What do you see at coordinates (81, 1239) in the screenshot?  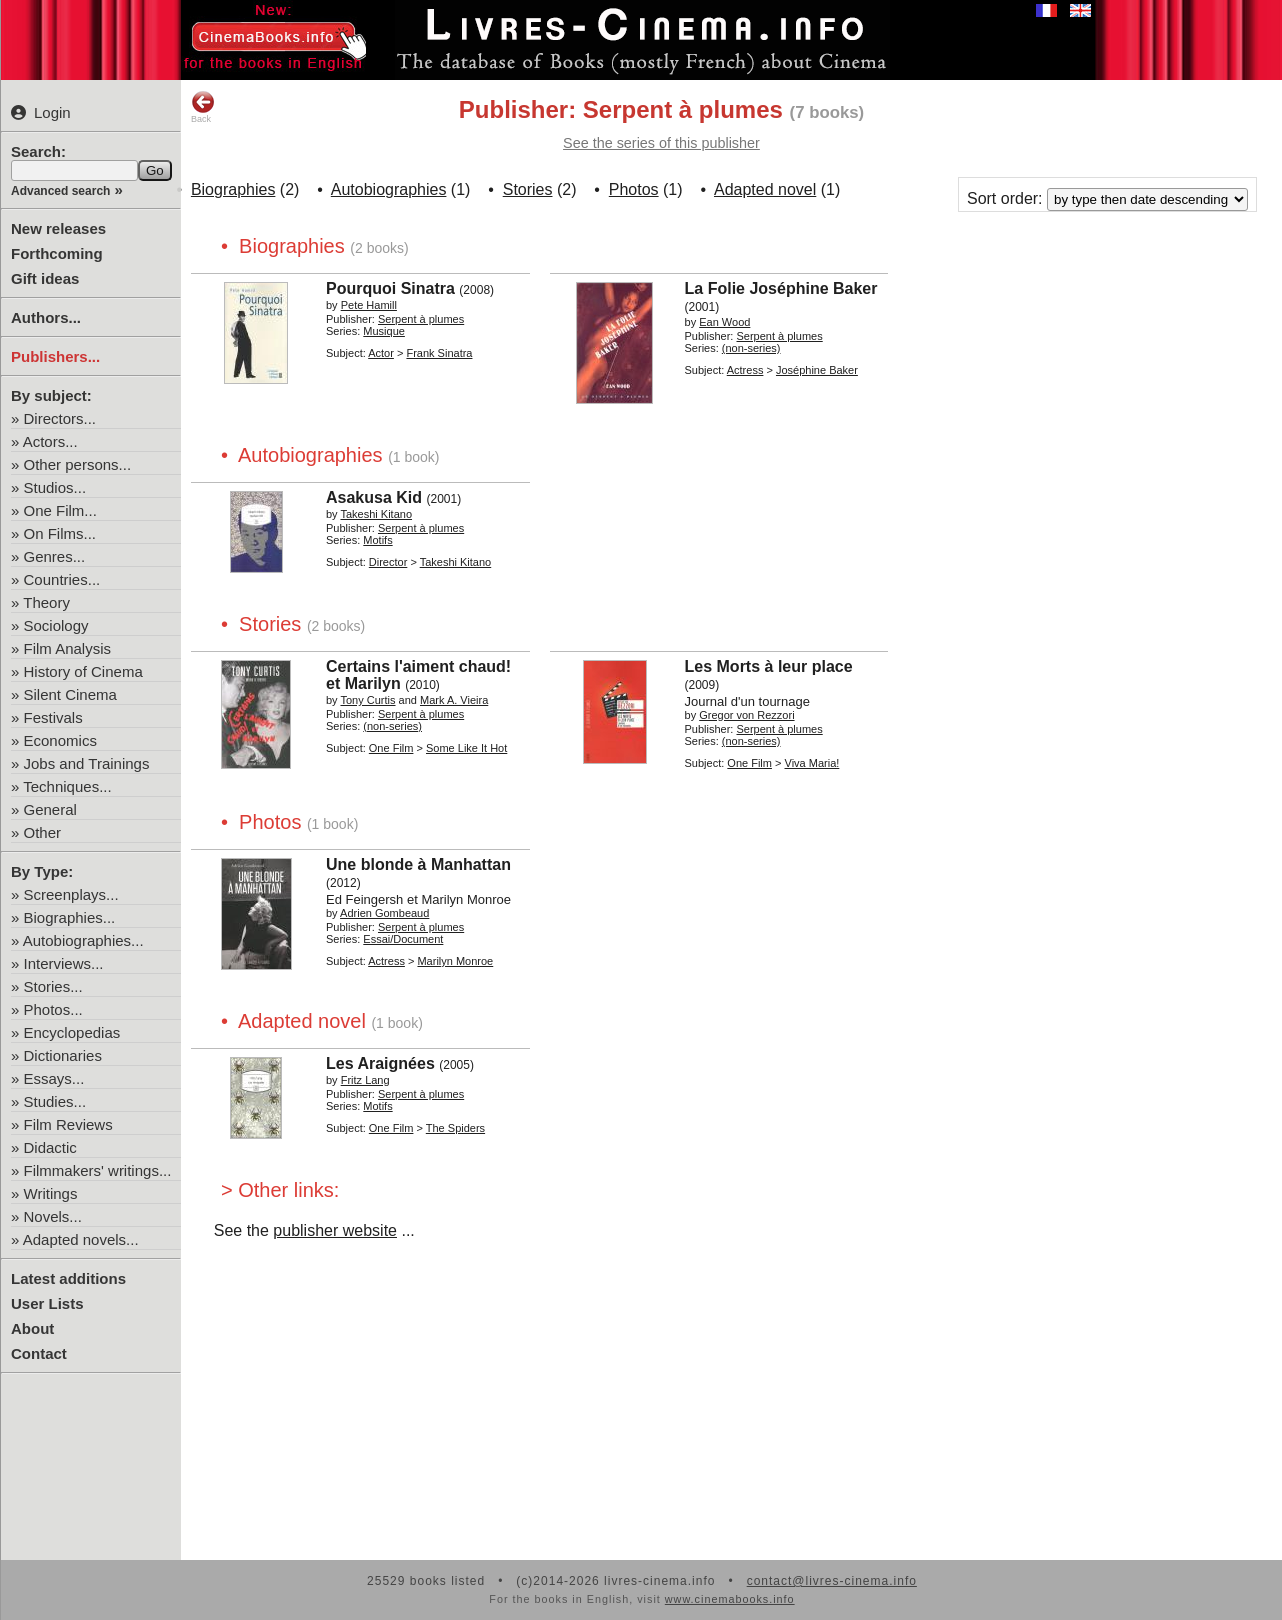 I see `Adapted novels...` at bounding box center [81, 1239].